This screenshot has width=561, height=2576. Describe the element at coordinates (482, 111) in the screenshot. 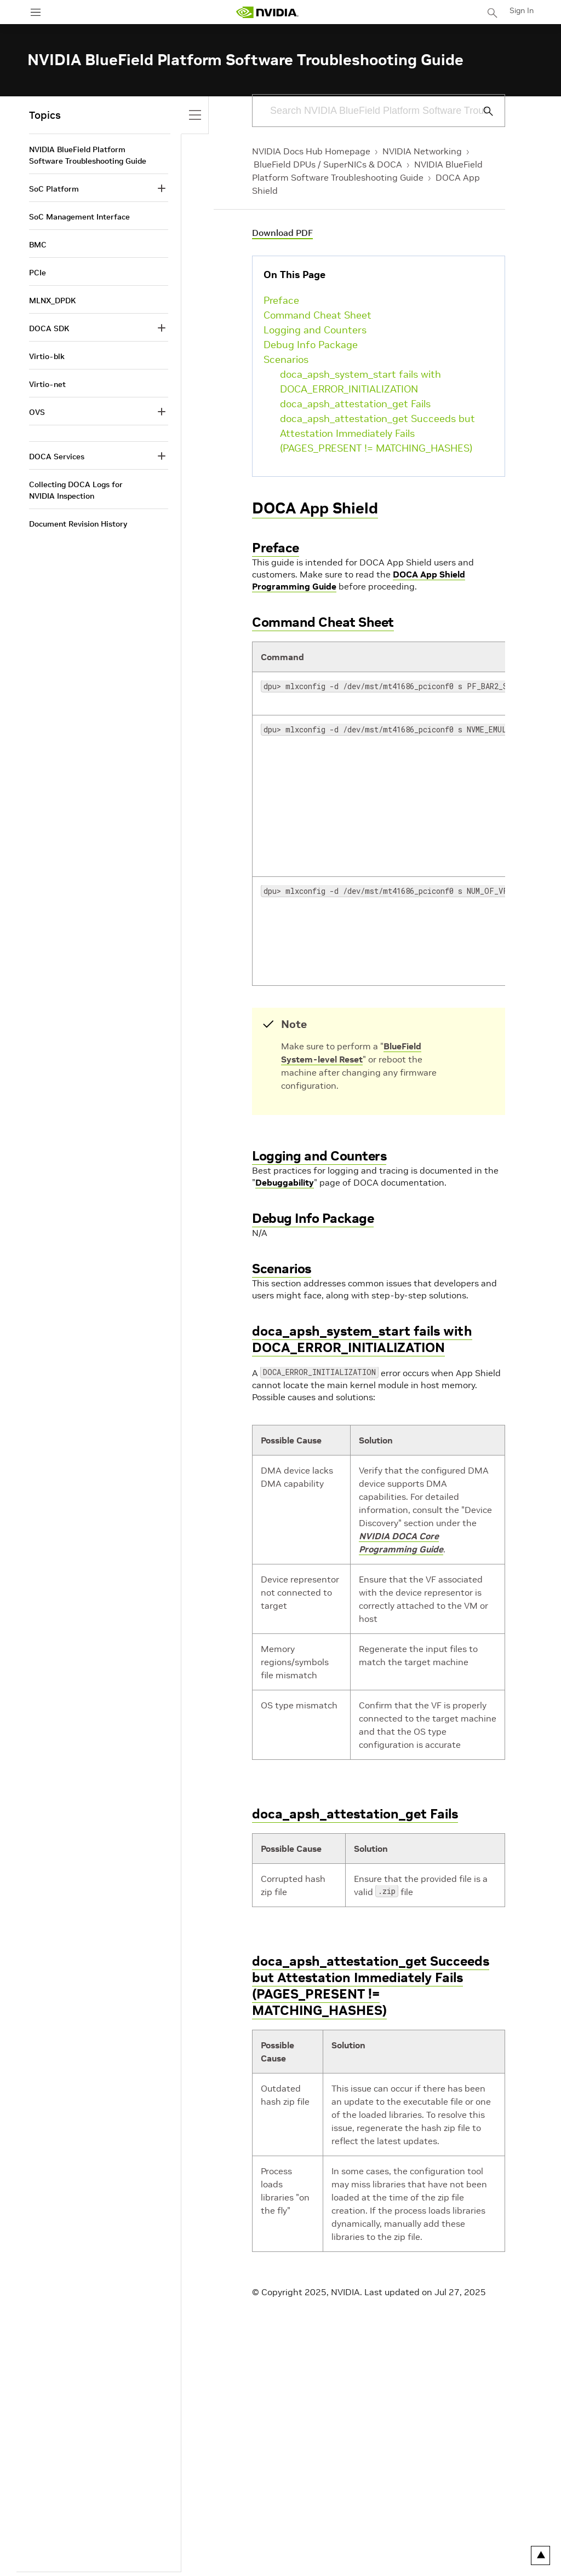

I see `[Submit Search]` at that location.